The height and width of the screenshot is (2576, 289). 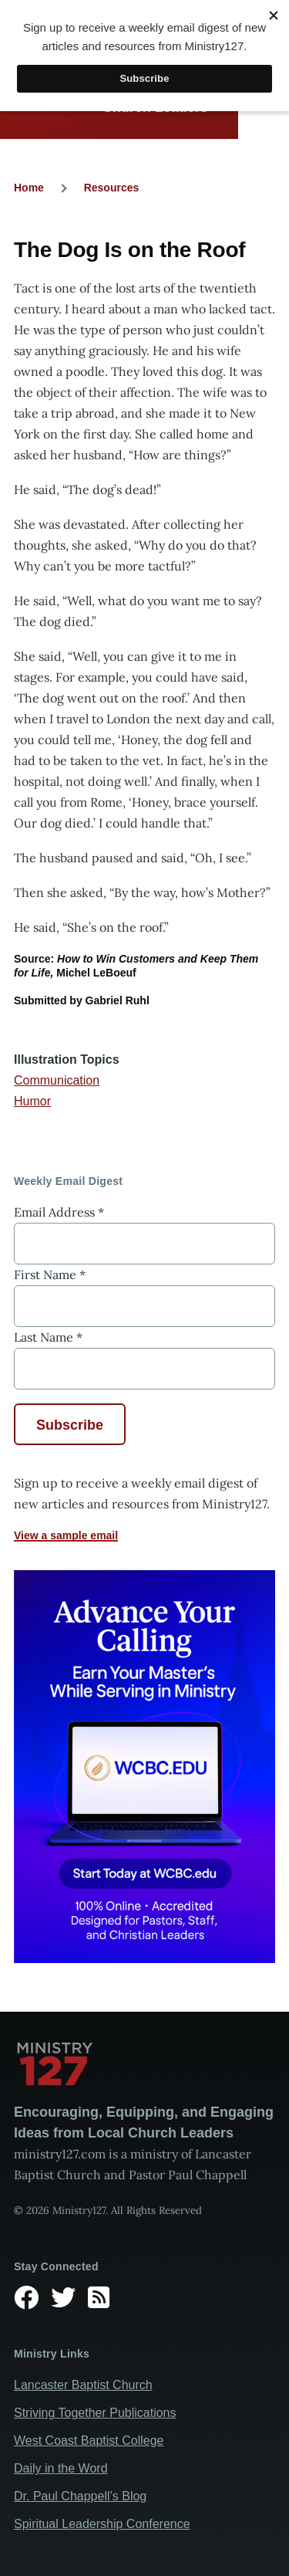 I want to click on Email Address, so click(x=59, y=1212).